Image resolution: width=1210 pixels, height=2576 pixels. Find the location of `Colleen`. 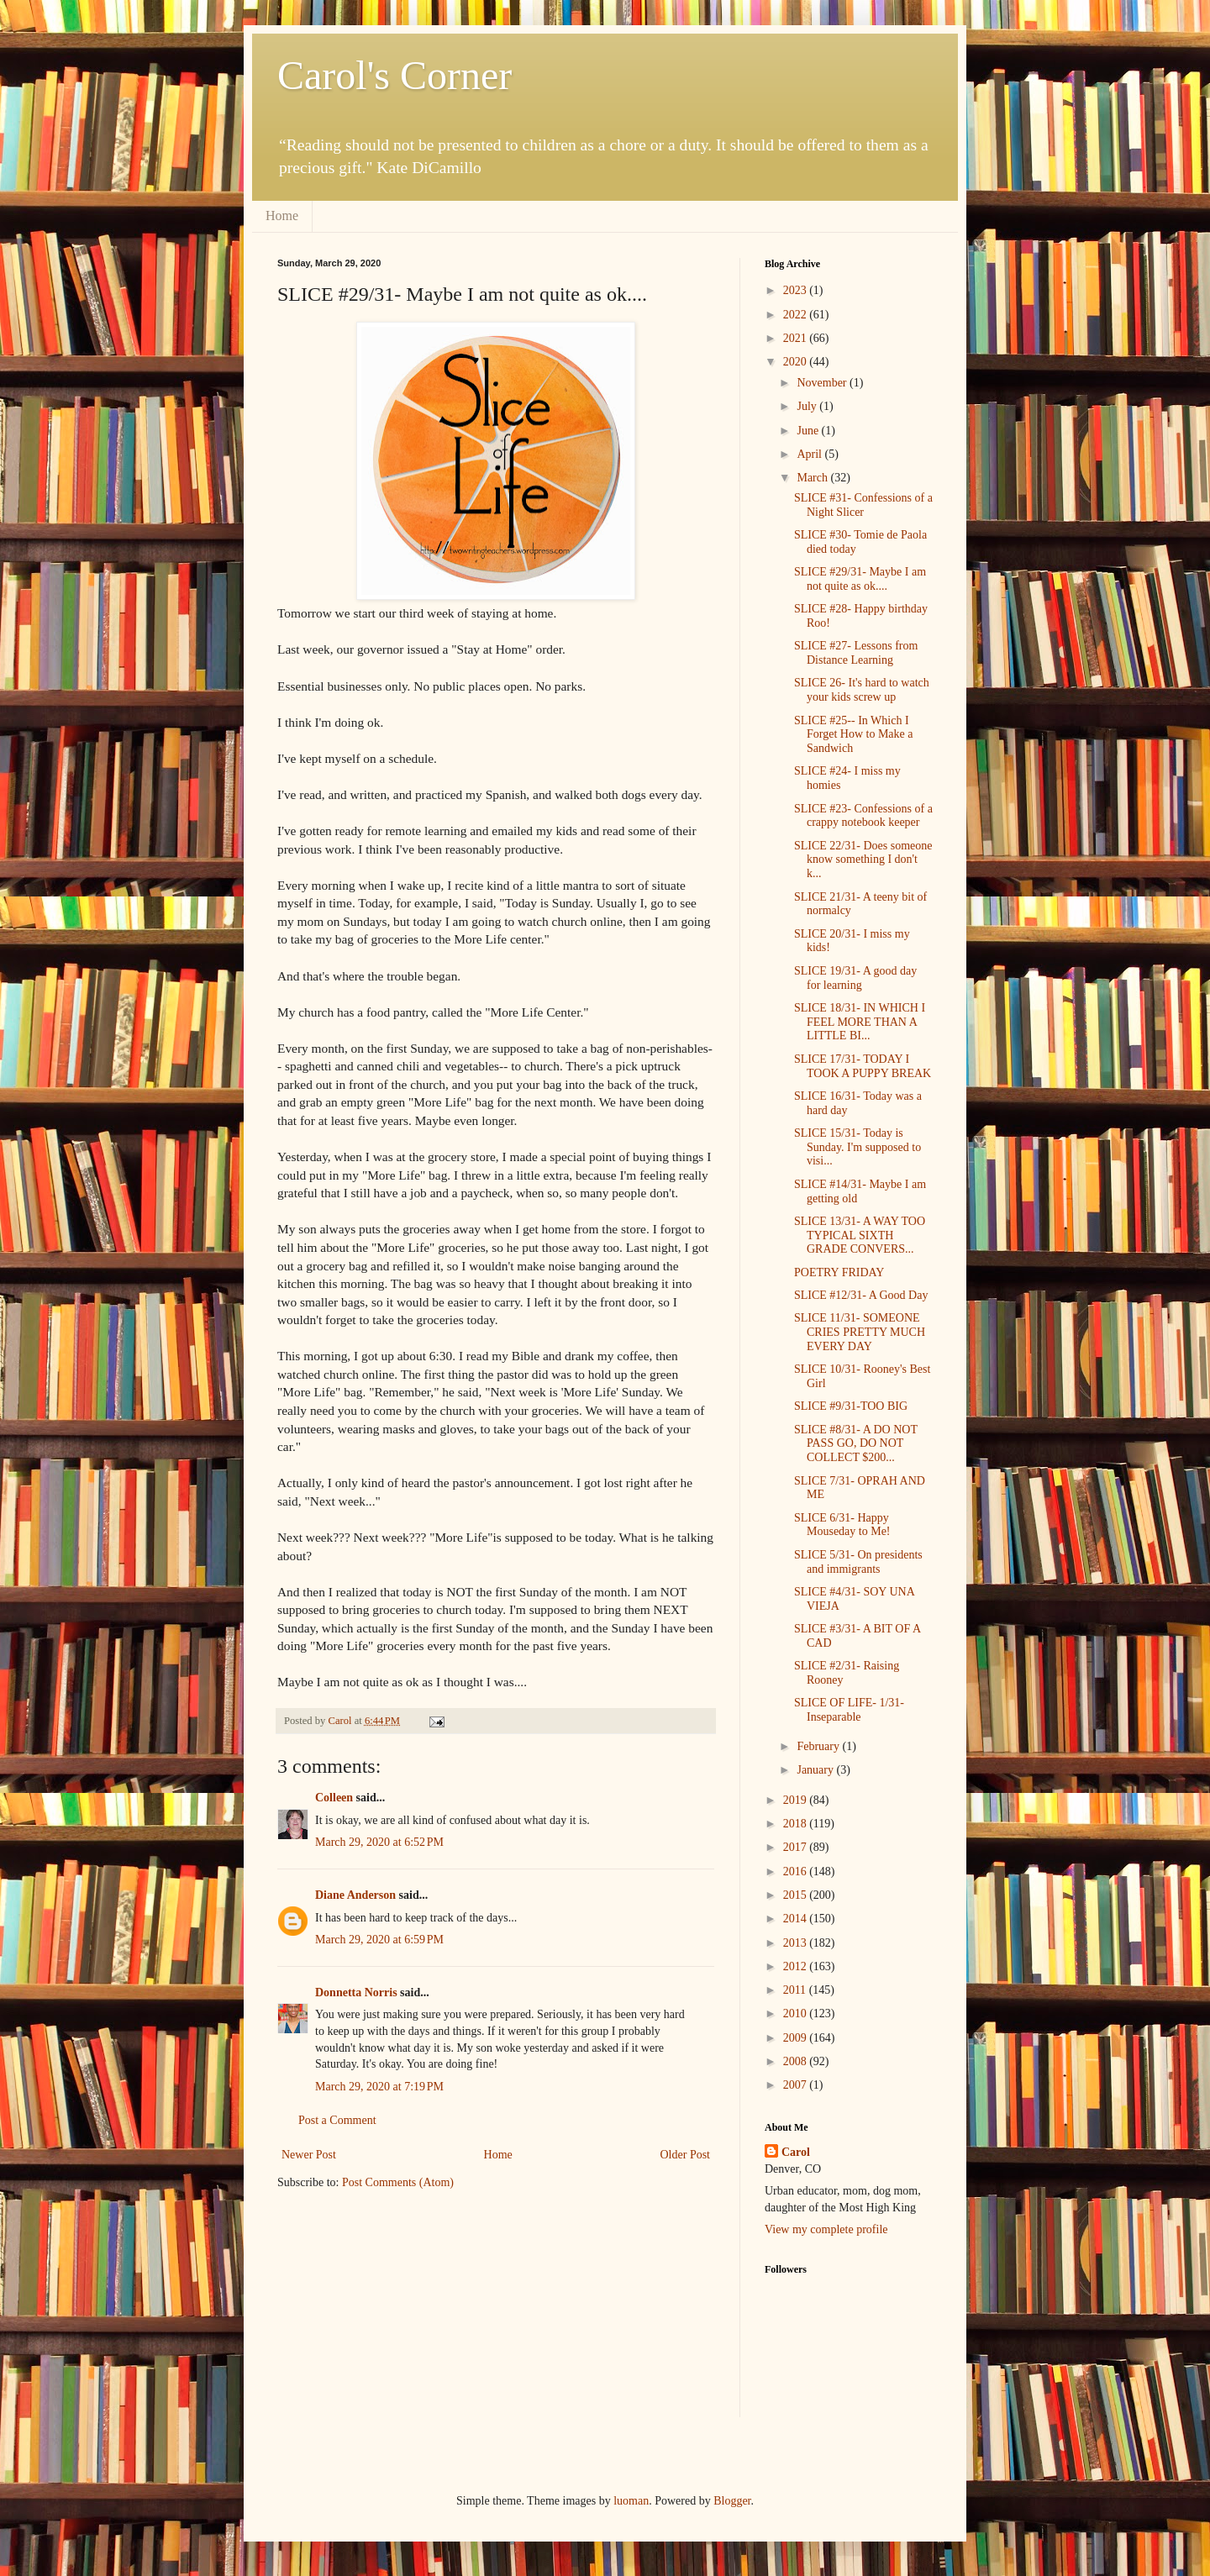

Colleen is located at coordinates (334, 1797).